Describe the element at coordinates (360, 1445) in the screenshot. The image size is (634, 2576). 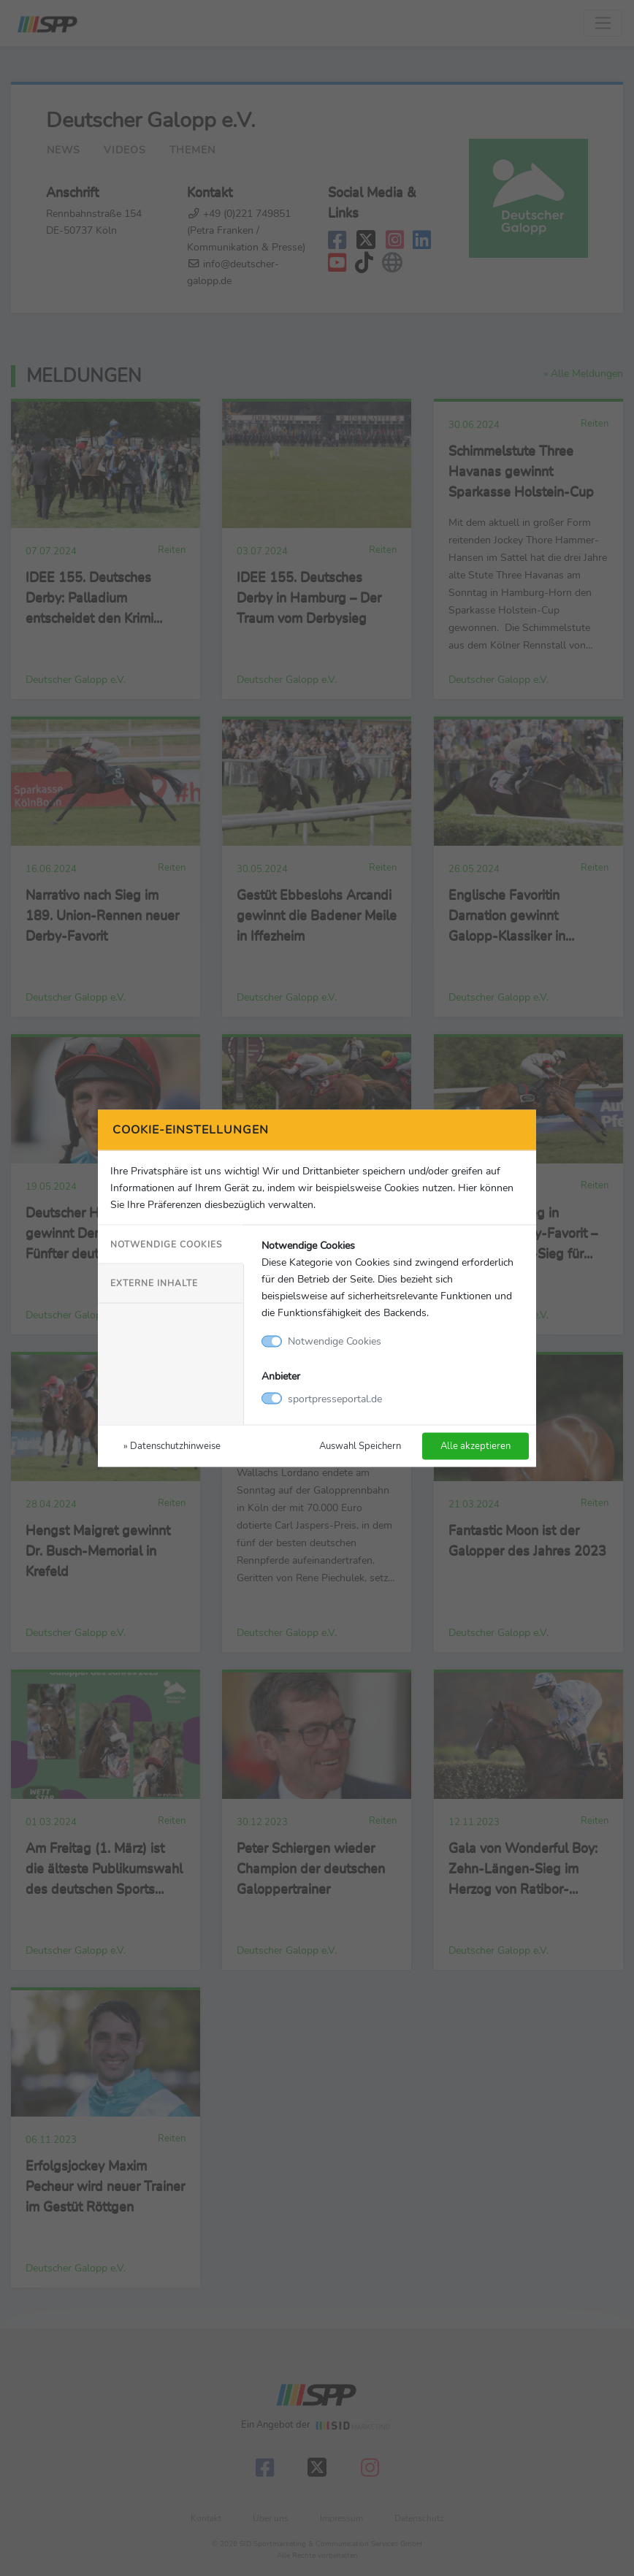
I see `Auswahl Speichern` at that location.